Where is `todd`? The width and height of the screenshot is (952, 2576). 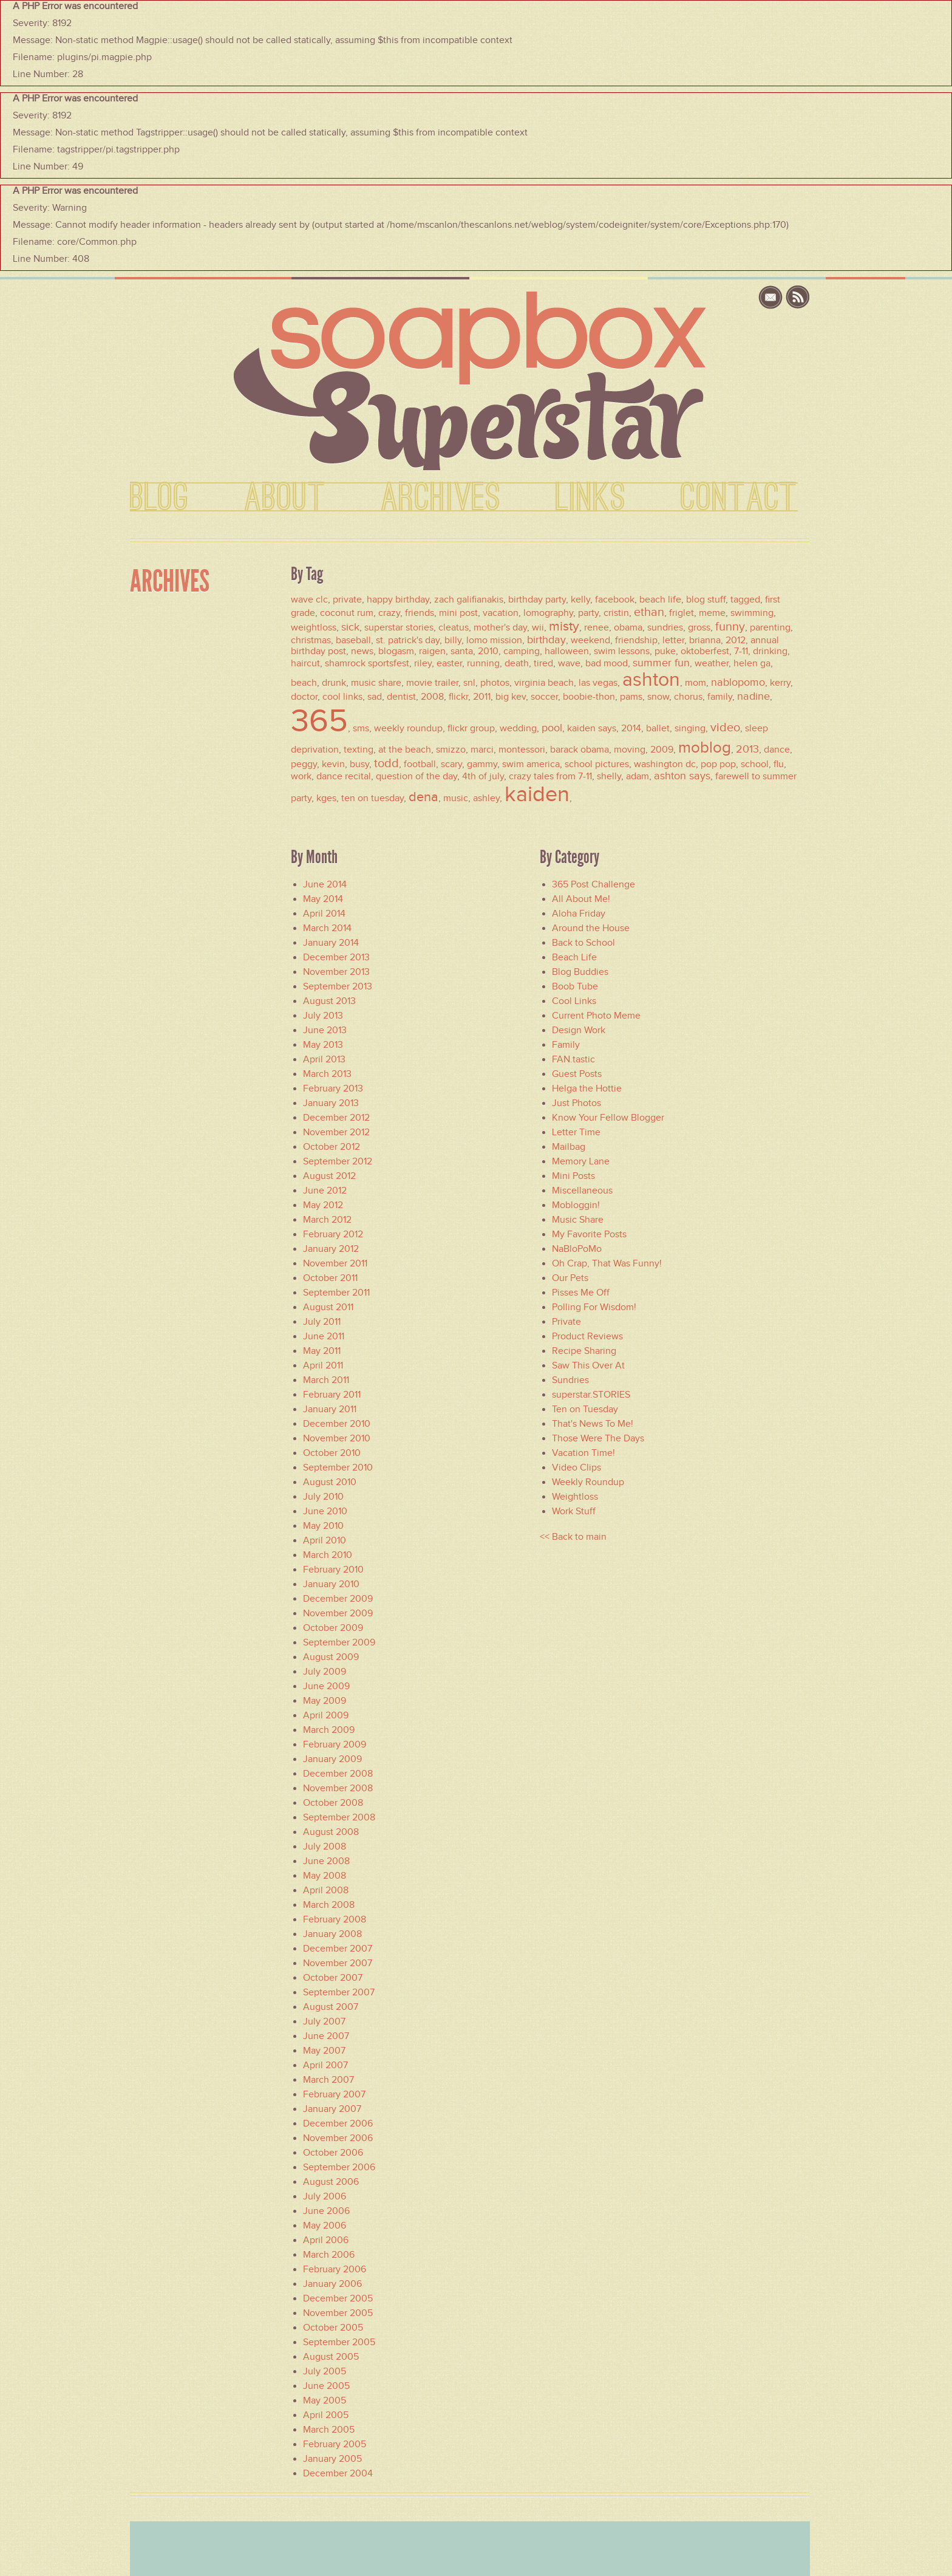 todd is located at coordinates (386, 763).